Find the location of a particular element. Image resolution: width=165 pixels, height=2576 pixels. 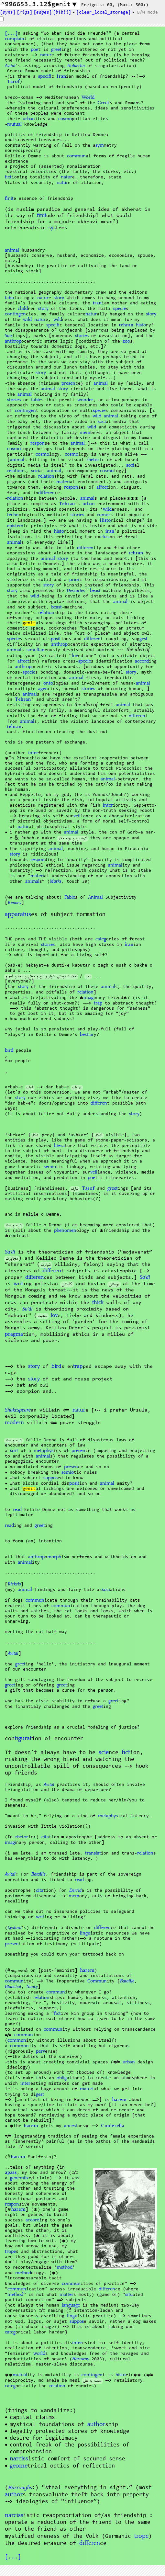

situ is located at coordinates (129, 2294).